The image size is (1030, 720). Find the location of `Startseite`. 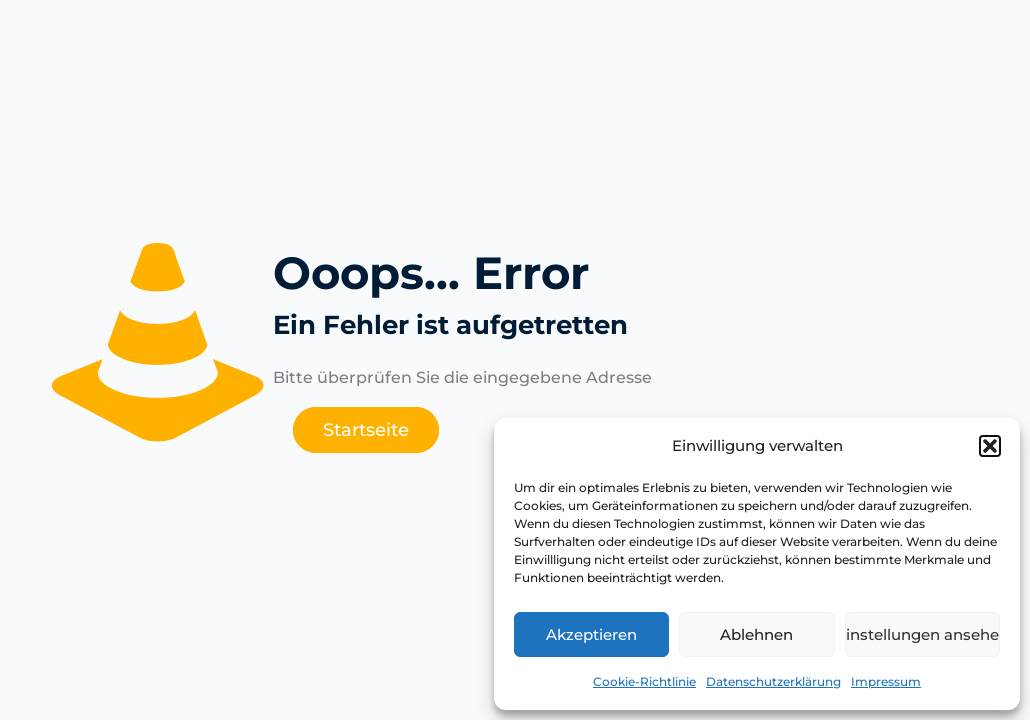

Startseite is located at coordinates (366, 430).